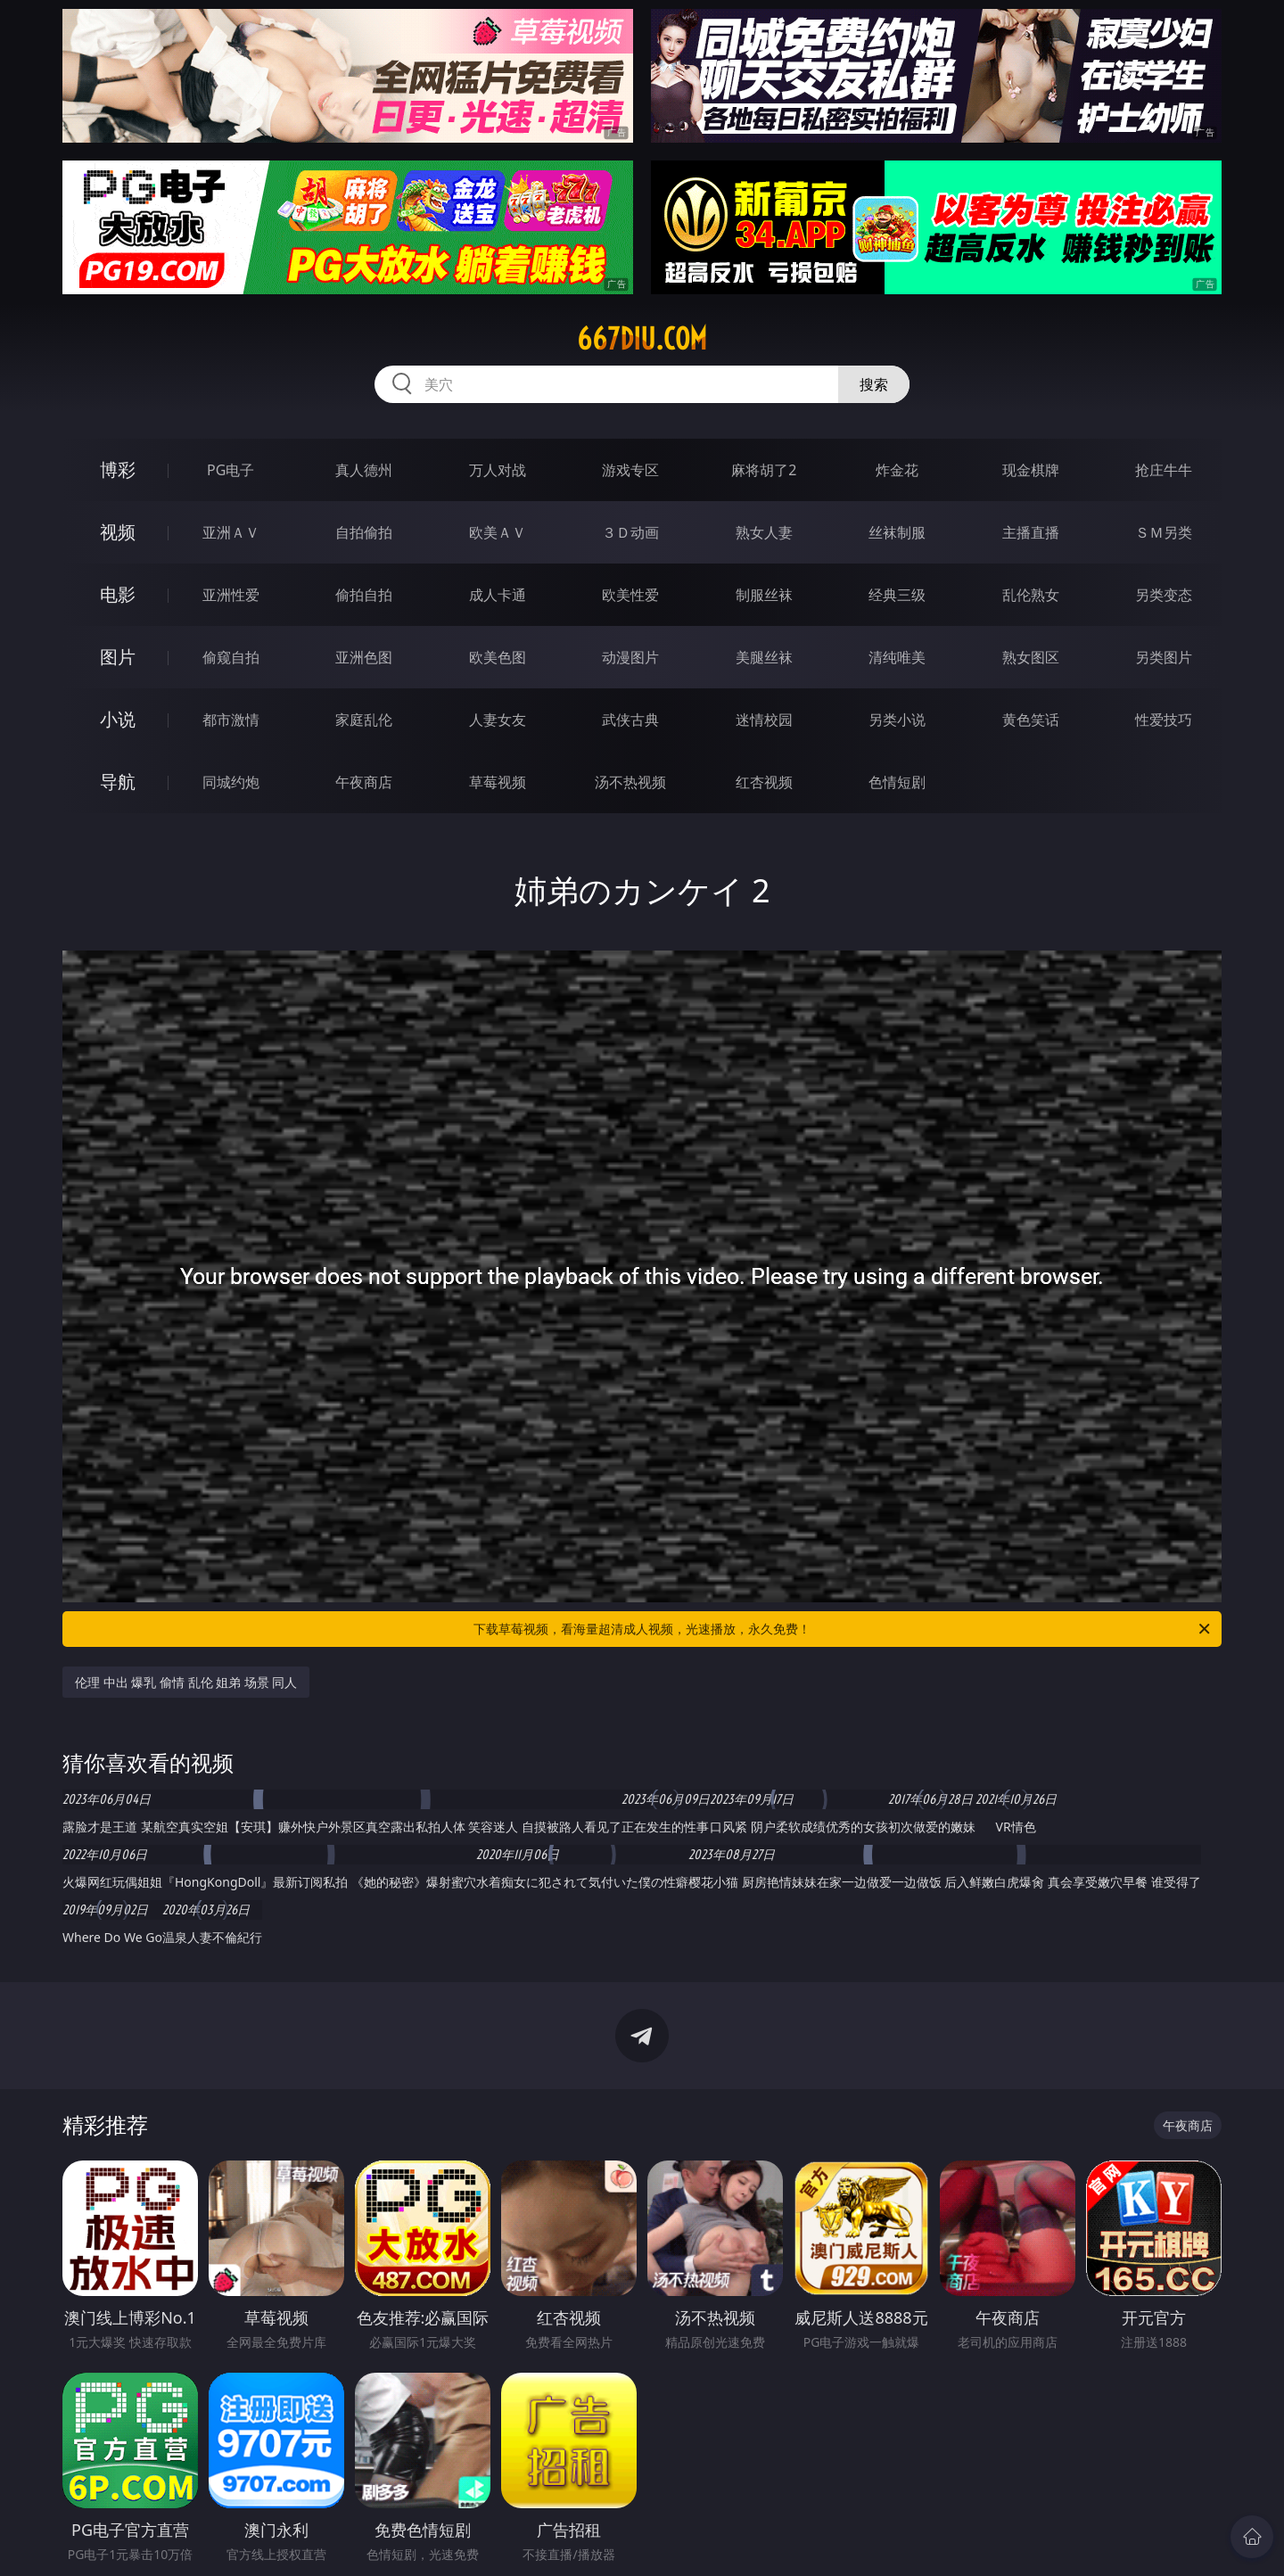  Describe the element at coordinates (1163, 657) in the screenshot. I see `另类图片` at that location.